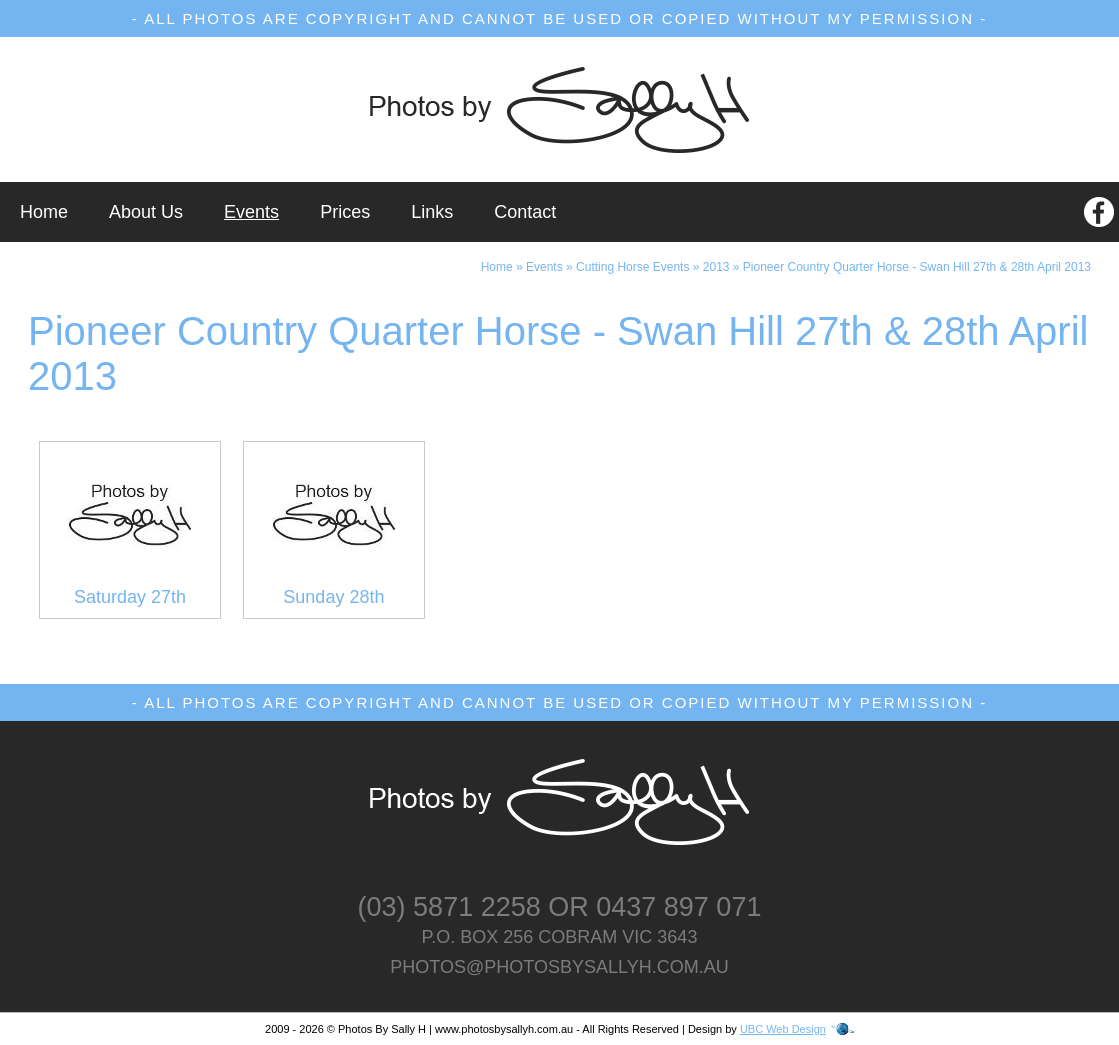 The width and height of the screenshot is (1119, 1045). I want to click on photos@photosbysallyh.com.au, so click(559, 967).